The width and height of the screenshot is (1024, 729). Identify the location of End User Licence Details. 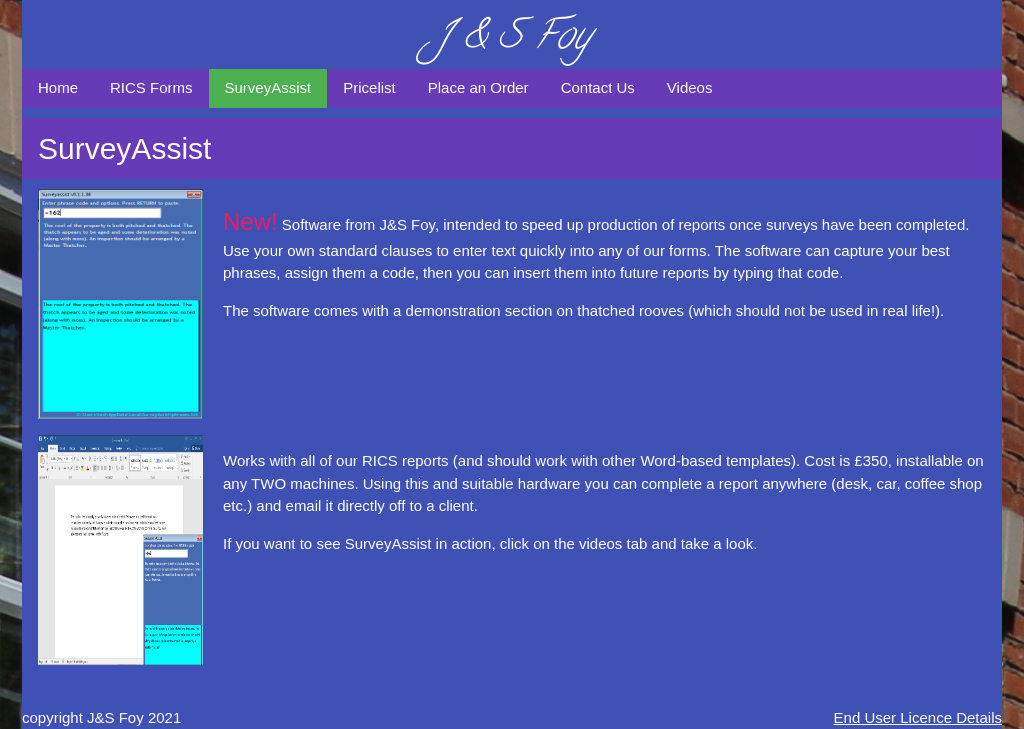
(918, 717).